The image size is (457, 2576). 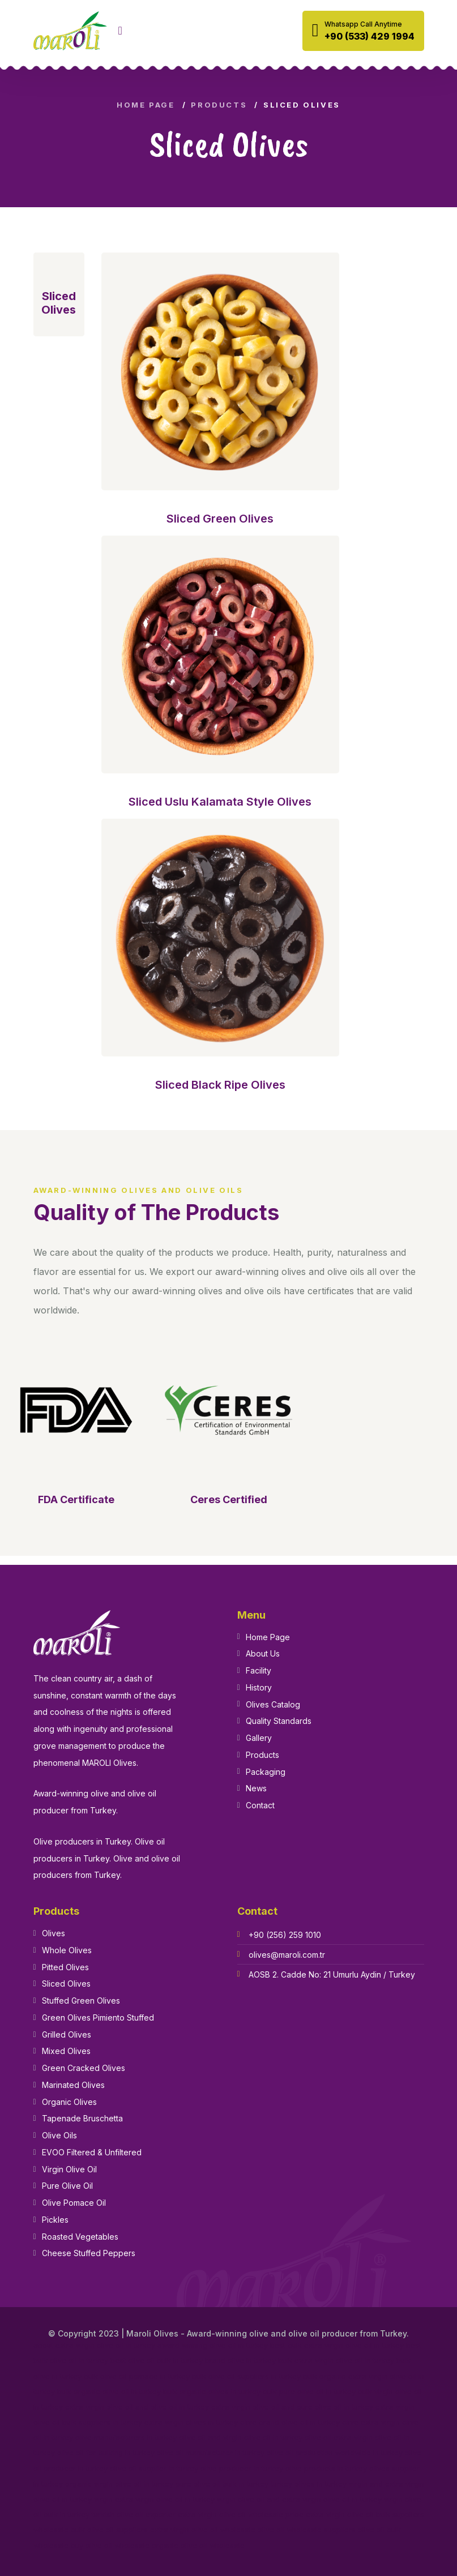 What do you see at coordinates (240, 2360) in the screenshot?
I see `brand olive in turkey` at bounding box center [240, 2360].